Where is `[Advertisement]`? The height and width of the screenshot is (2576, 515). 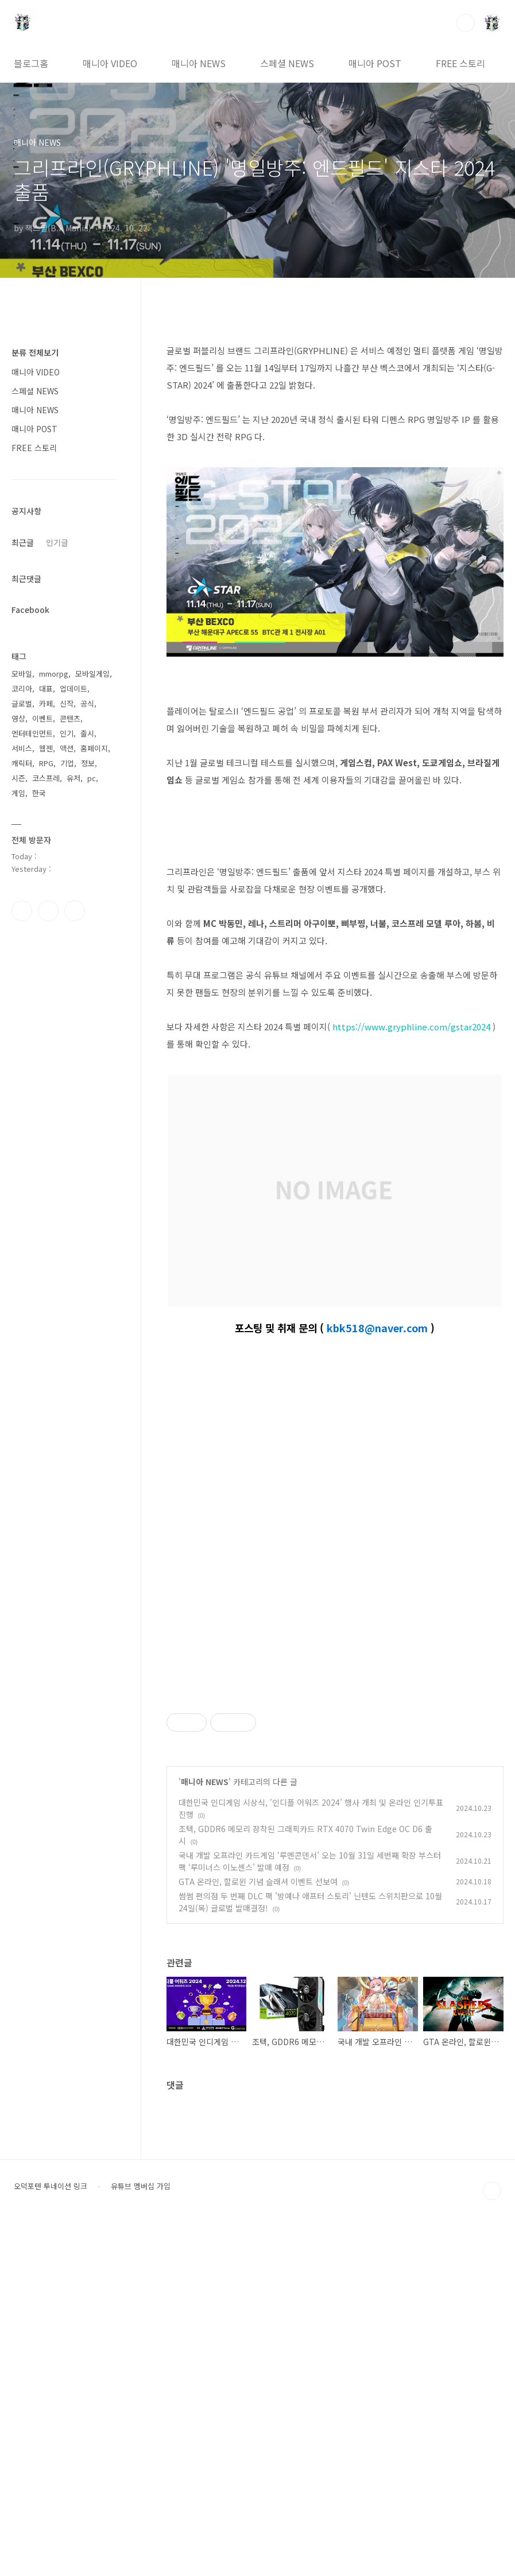 [Advertisement] is located at coordinates (335, 1763).